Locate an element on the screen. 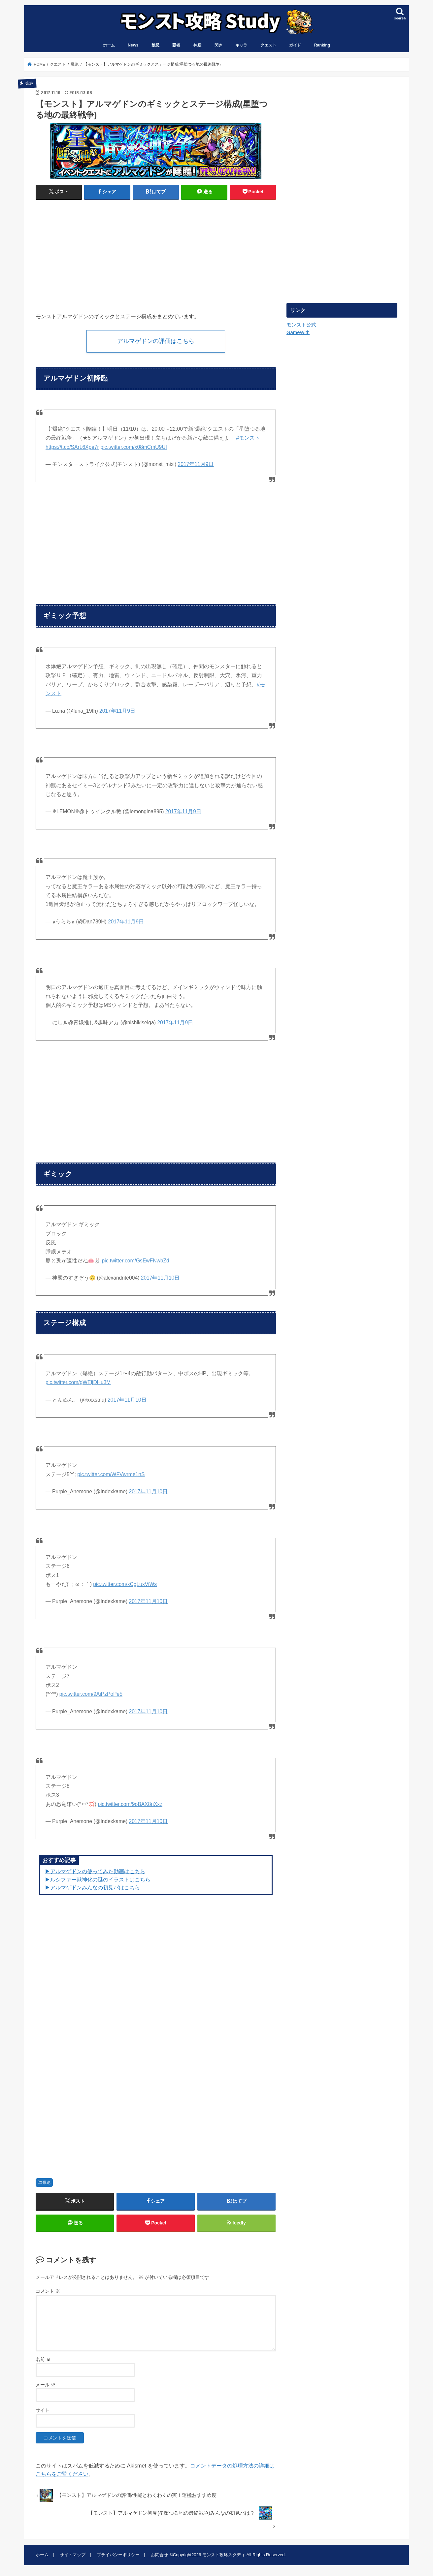 Image resolution: width=433 pixels, height=2576 pixels. メール is located at coordinates (45, 2385).